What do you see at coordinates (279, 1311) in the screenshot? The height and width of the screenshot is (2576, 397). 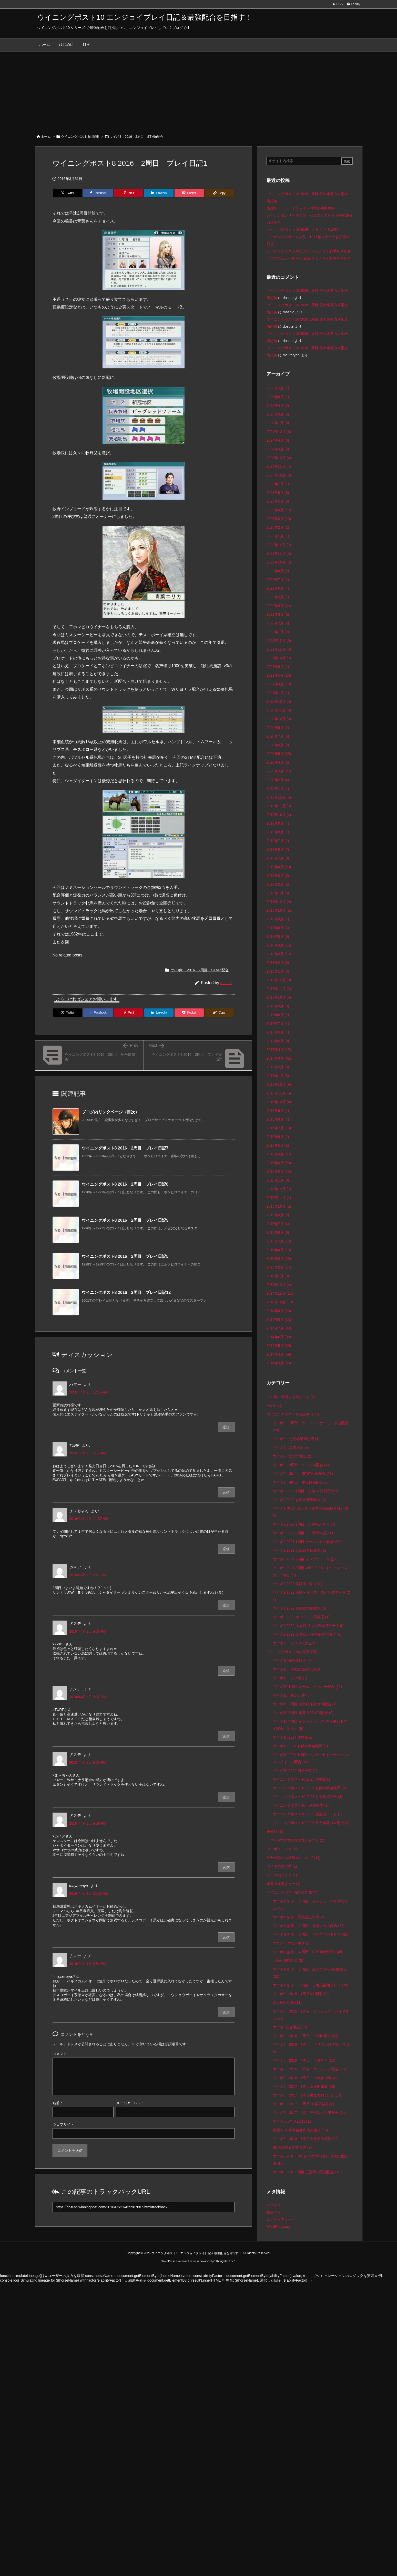 I see `2014年9月` at bounding box center [279, 1311].